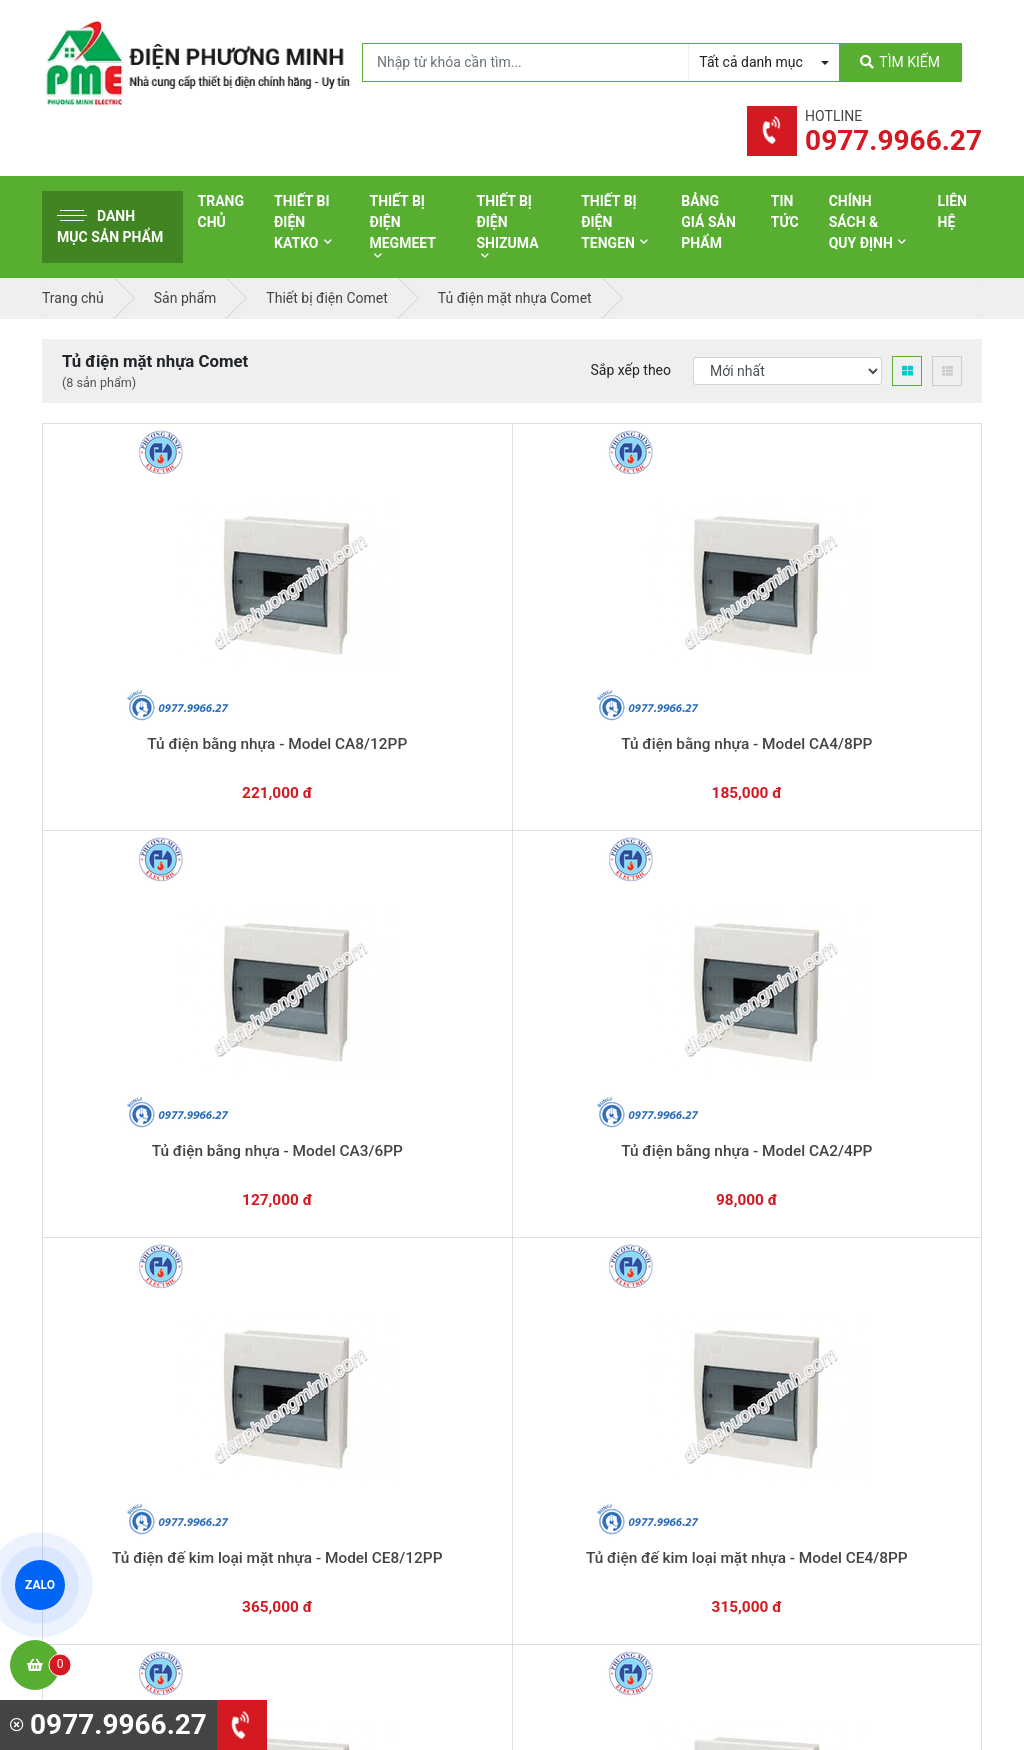 This screenshot has height=1750, width=1024. I want to click on Yêu cầu gọi lại cho bạn, so click(609, 1122).